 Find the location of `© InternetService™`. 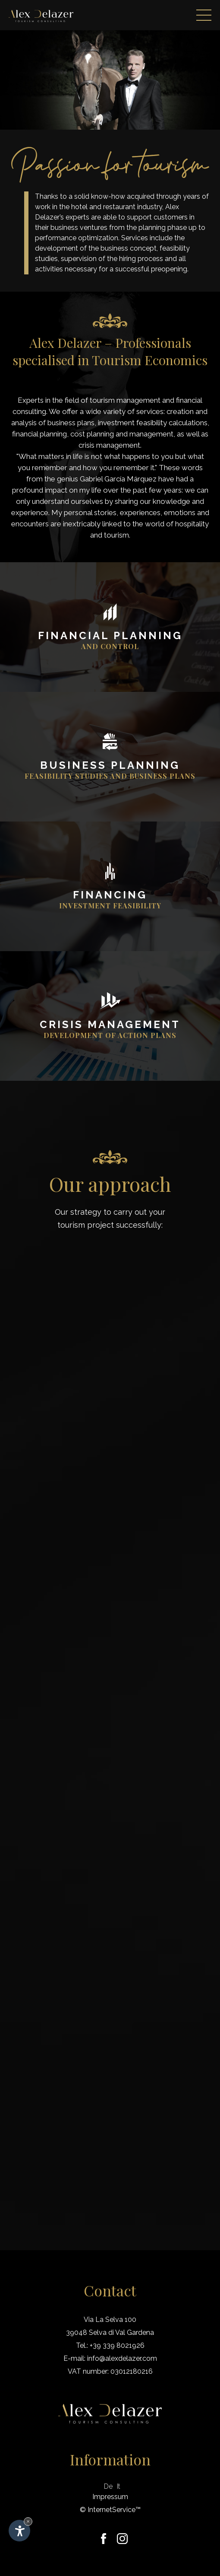

© InternetService™ is located at coordinates (110, 2510).